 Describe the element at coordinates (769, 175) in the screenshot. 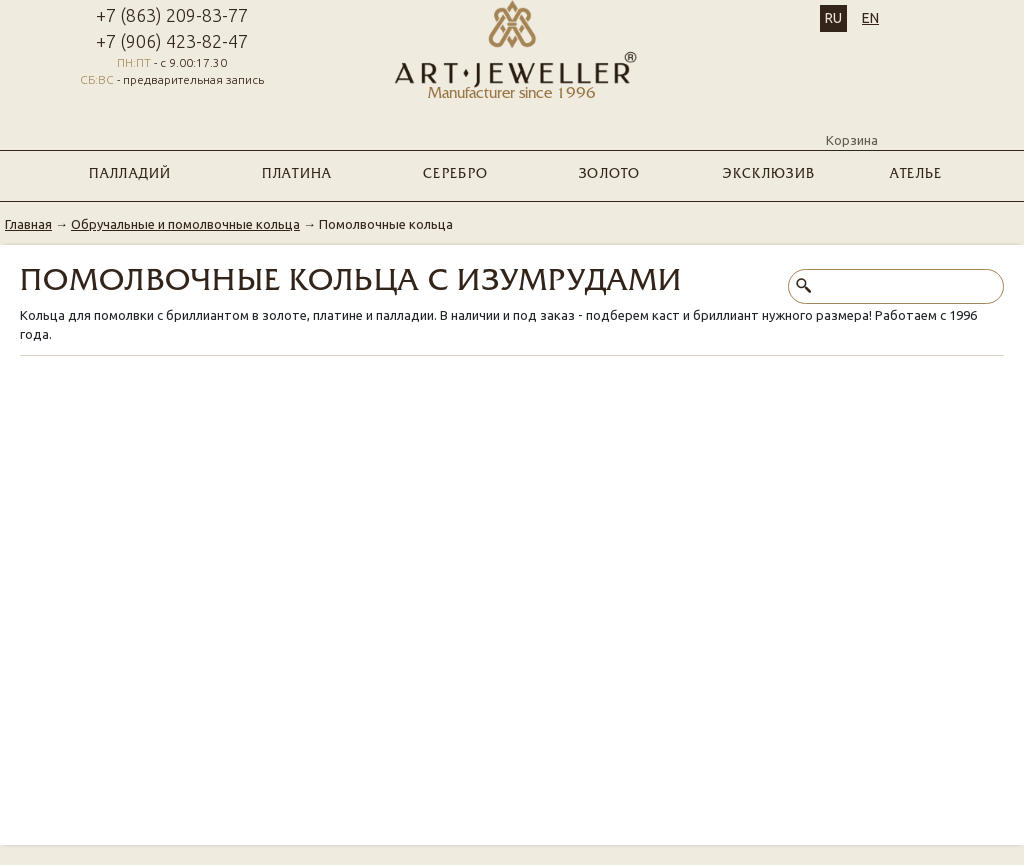

I see `ЭКСКЛЮЗИВ` at that location.